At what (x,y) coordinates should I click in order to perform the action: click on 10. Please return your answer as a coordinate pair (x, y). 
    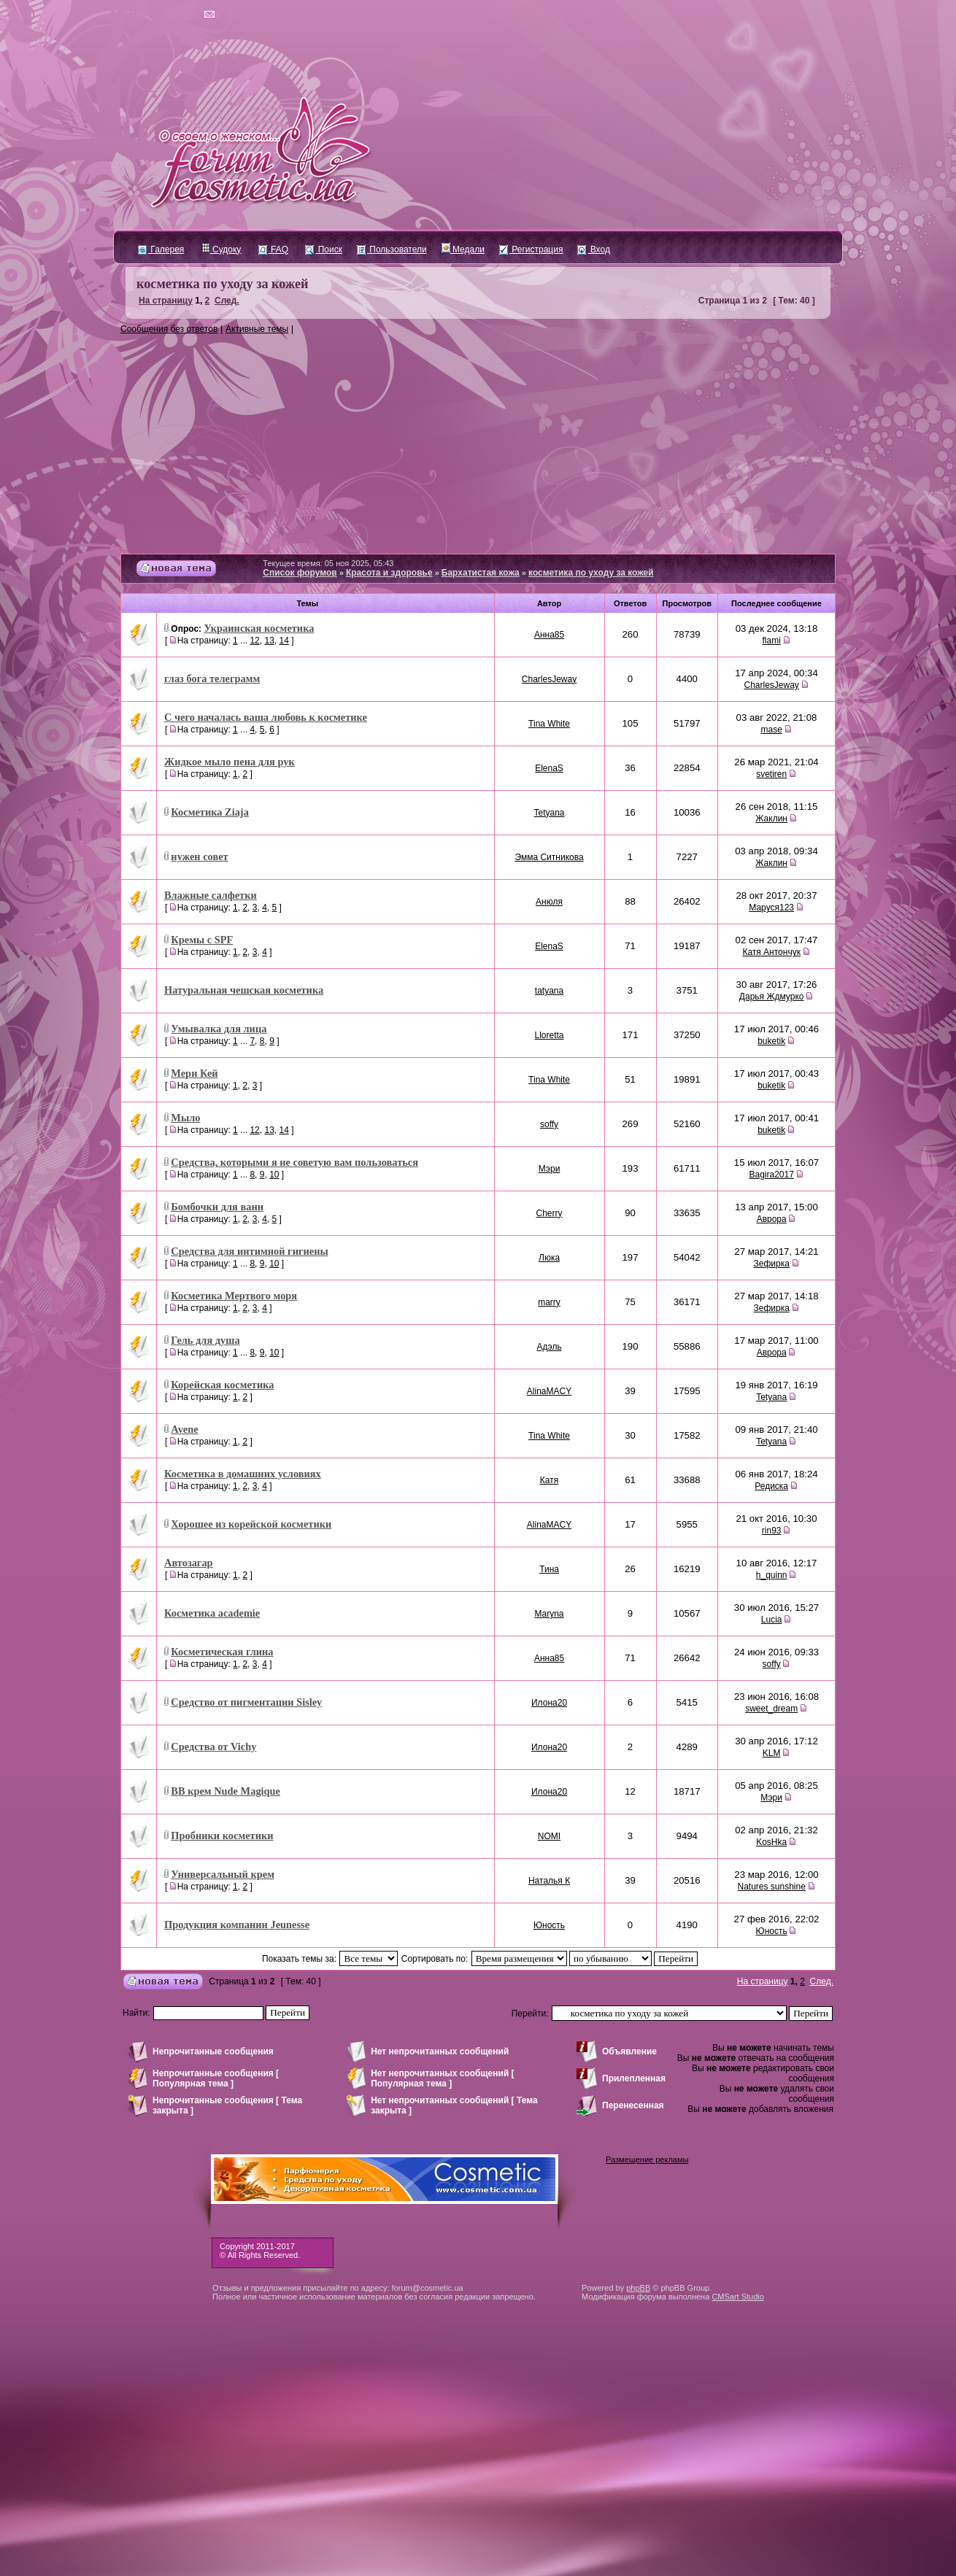
    Looking at the image, I should click on (274, 1174).